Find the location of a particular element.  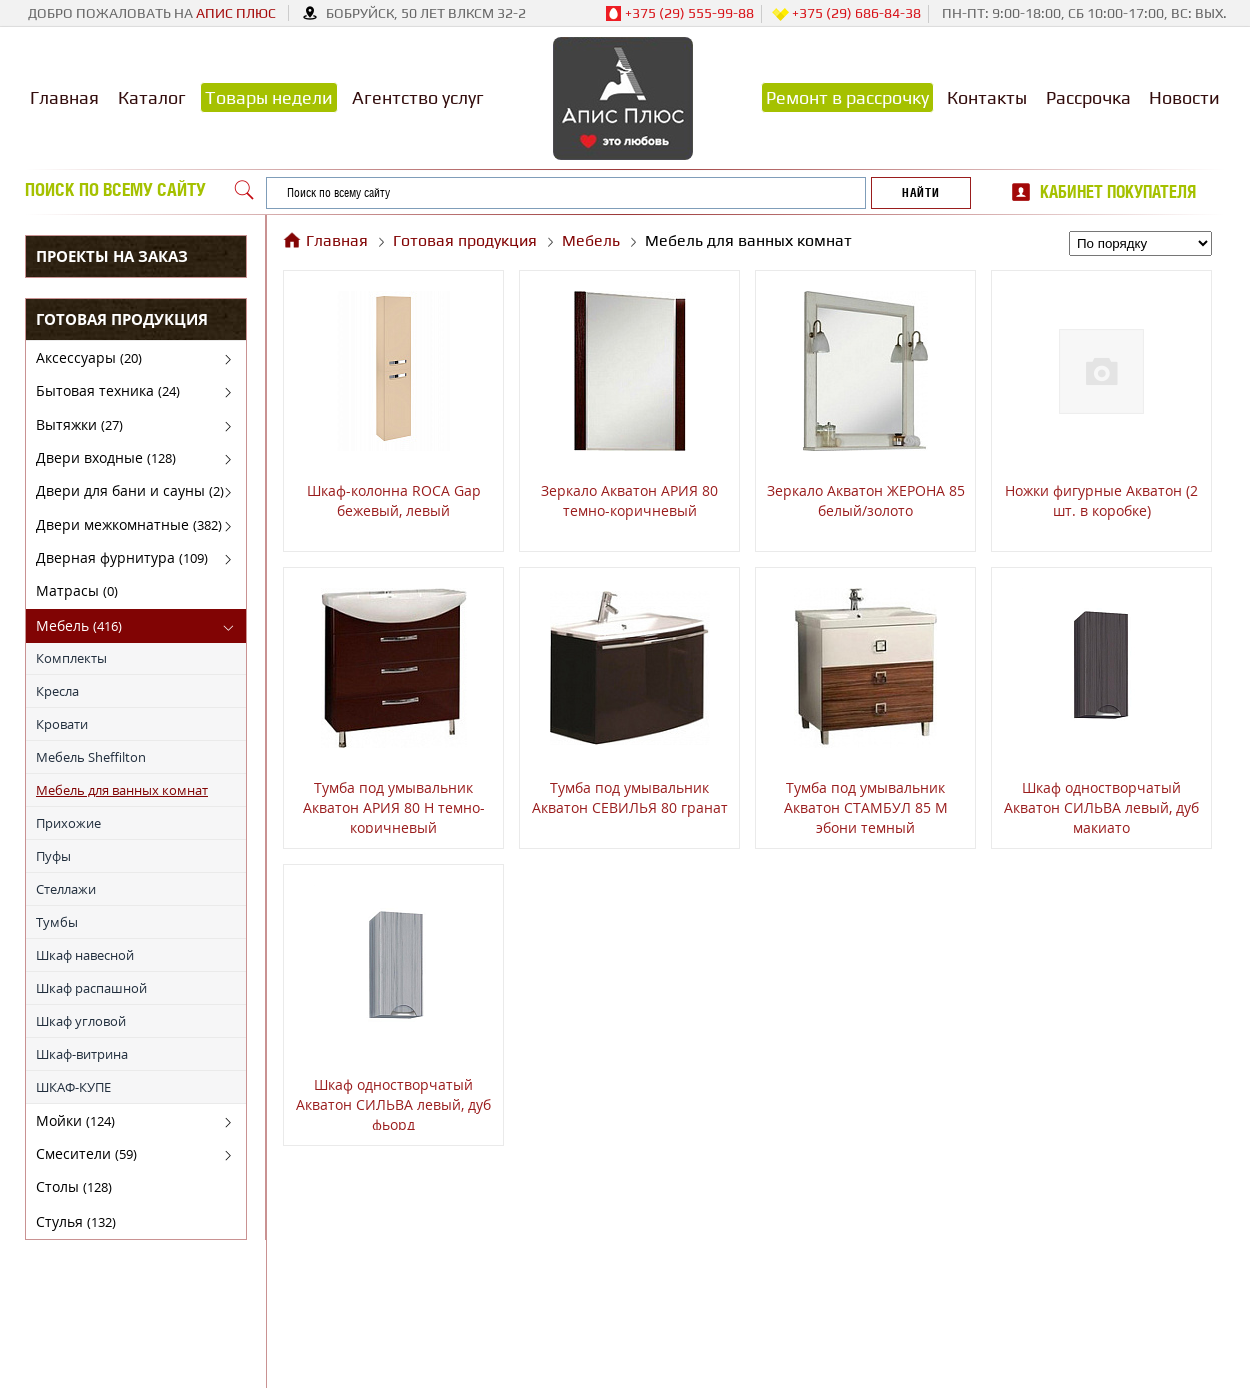

+375 (29) 686-84-38 is located at coordinates (846, 14).